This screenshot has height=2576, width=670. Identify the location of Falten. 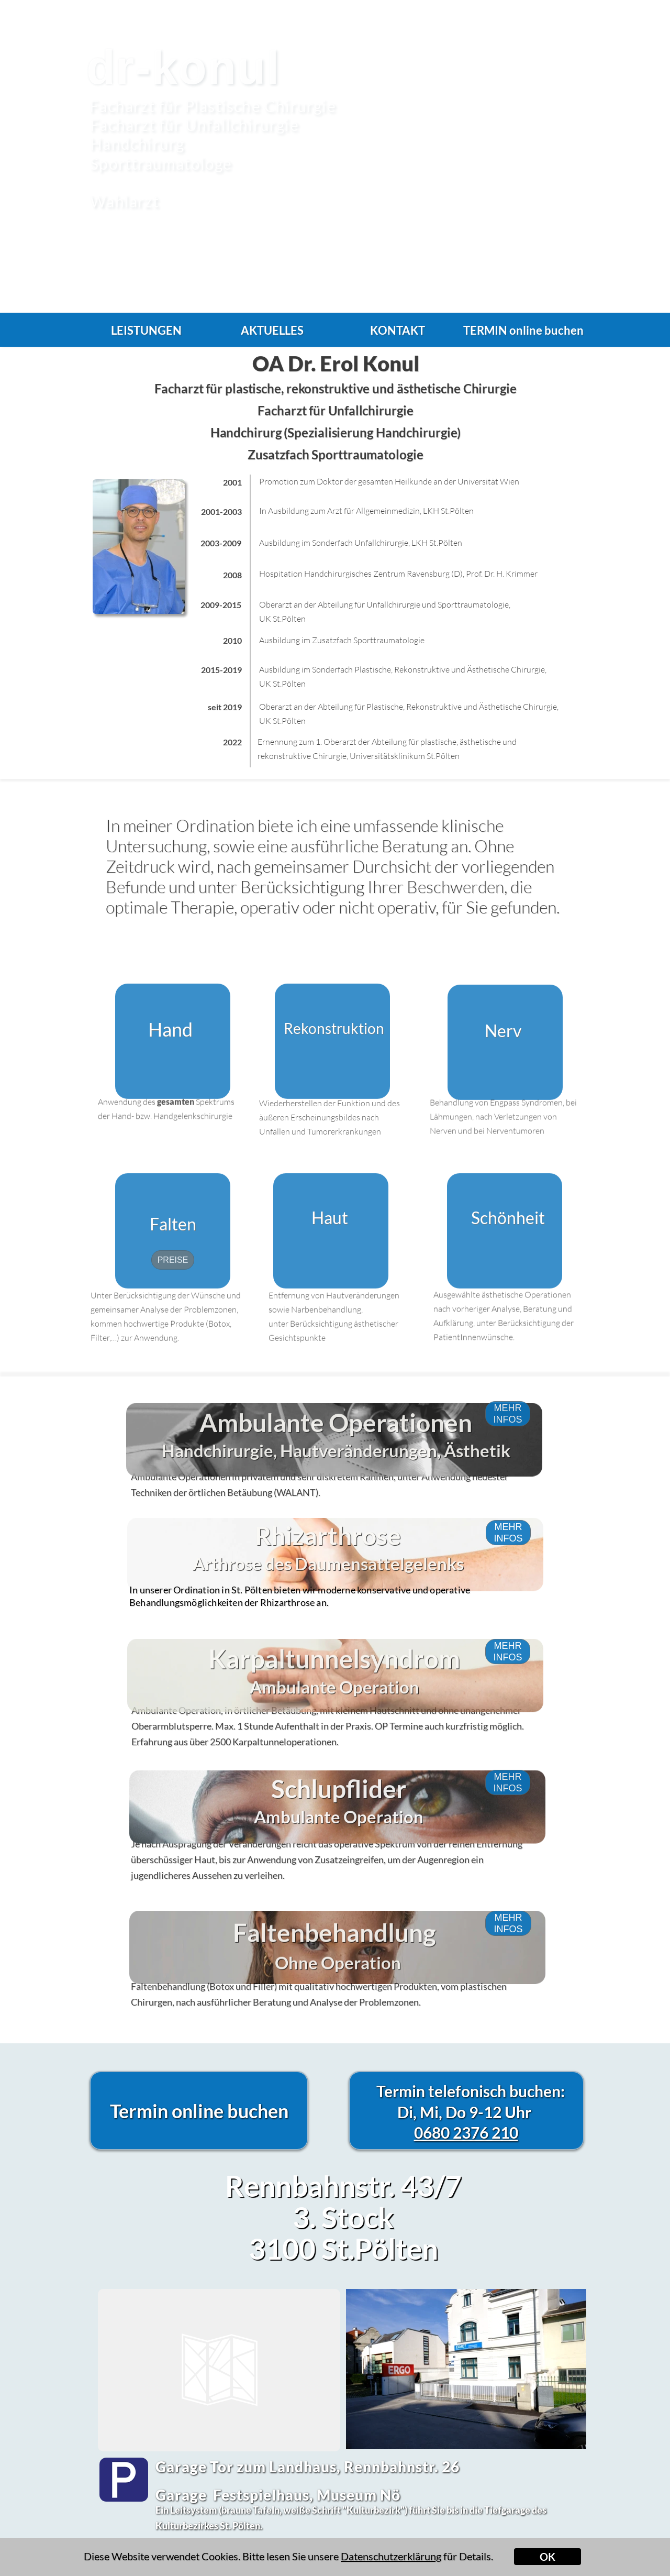
(173, 1224).